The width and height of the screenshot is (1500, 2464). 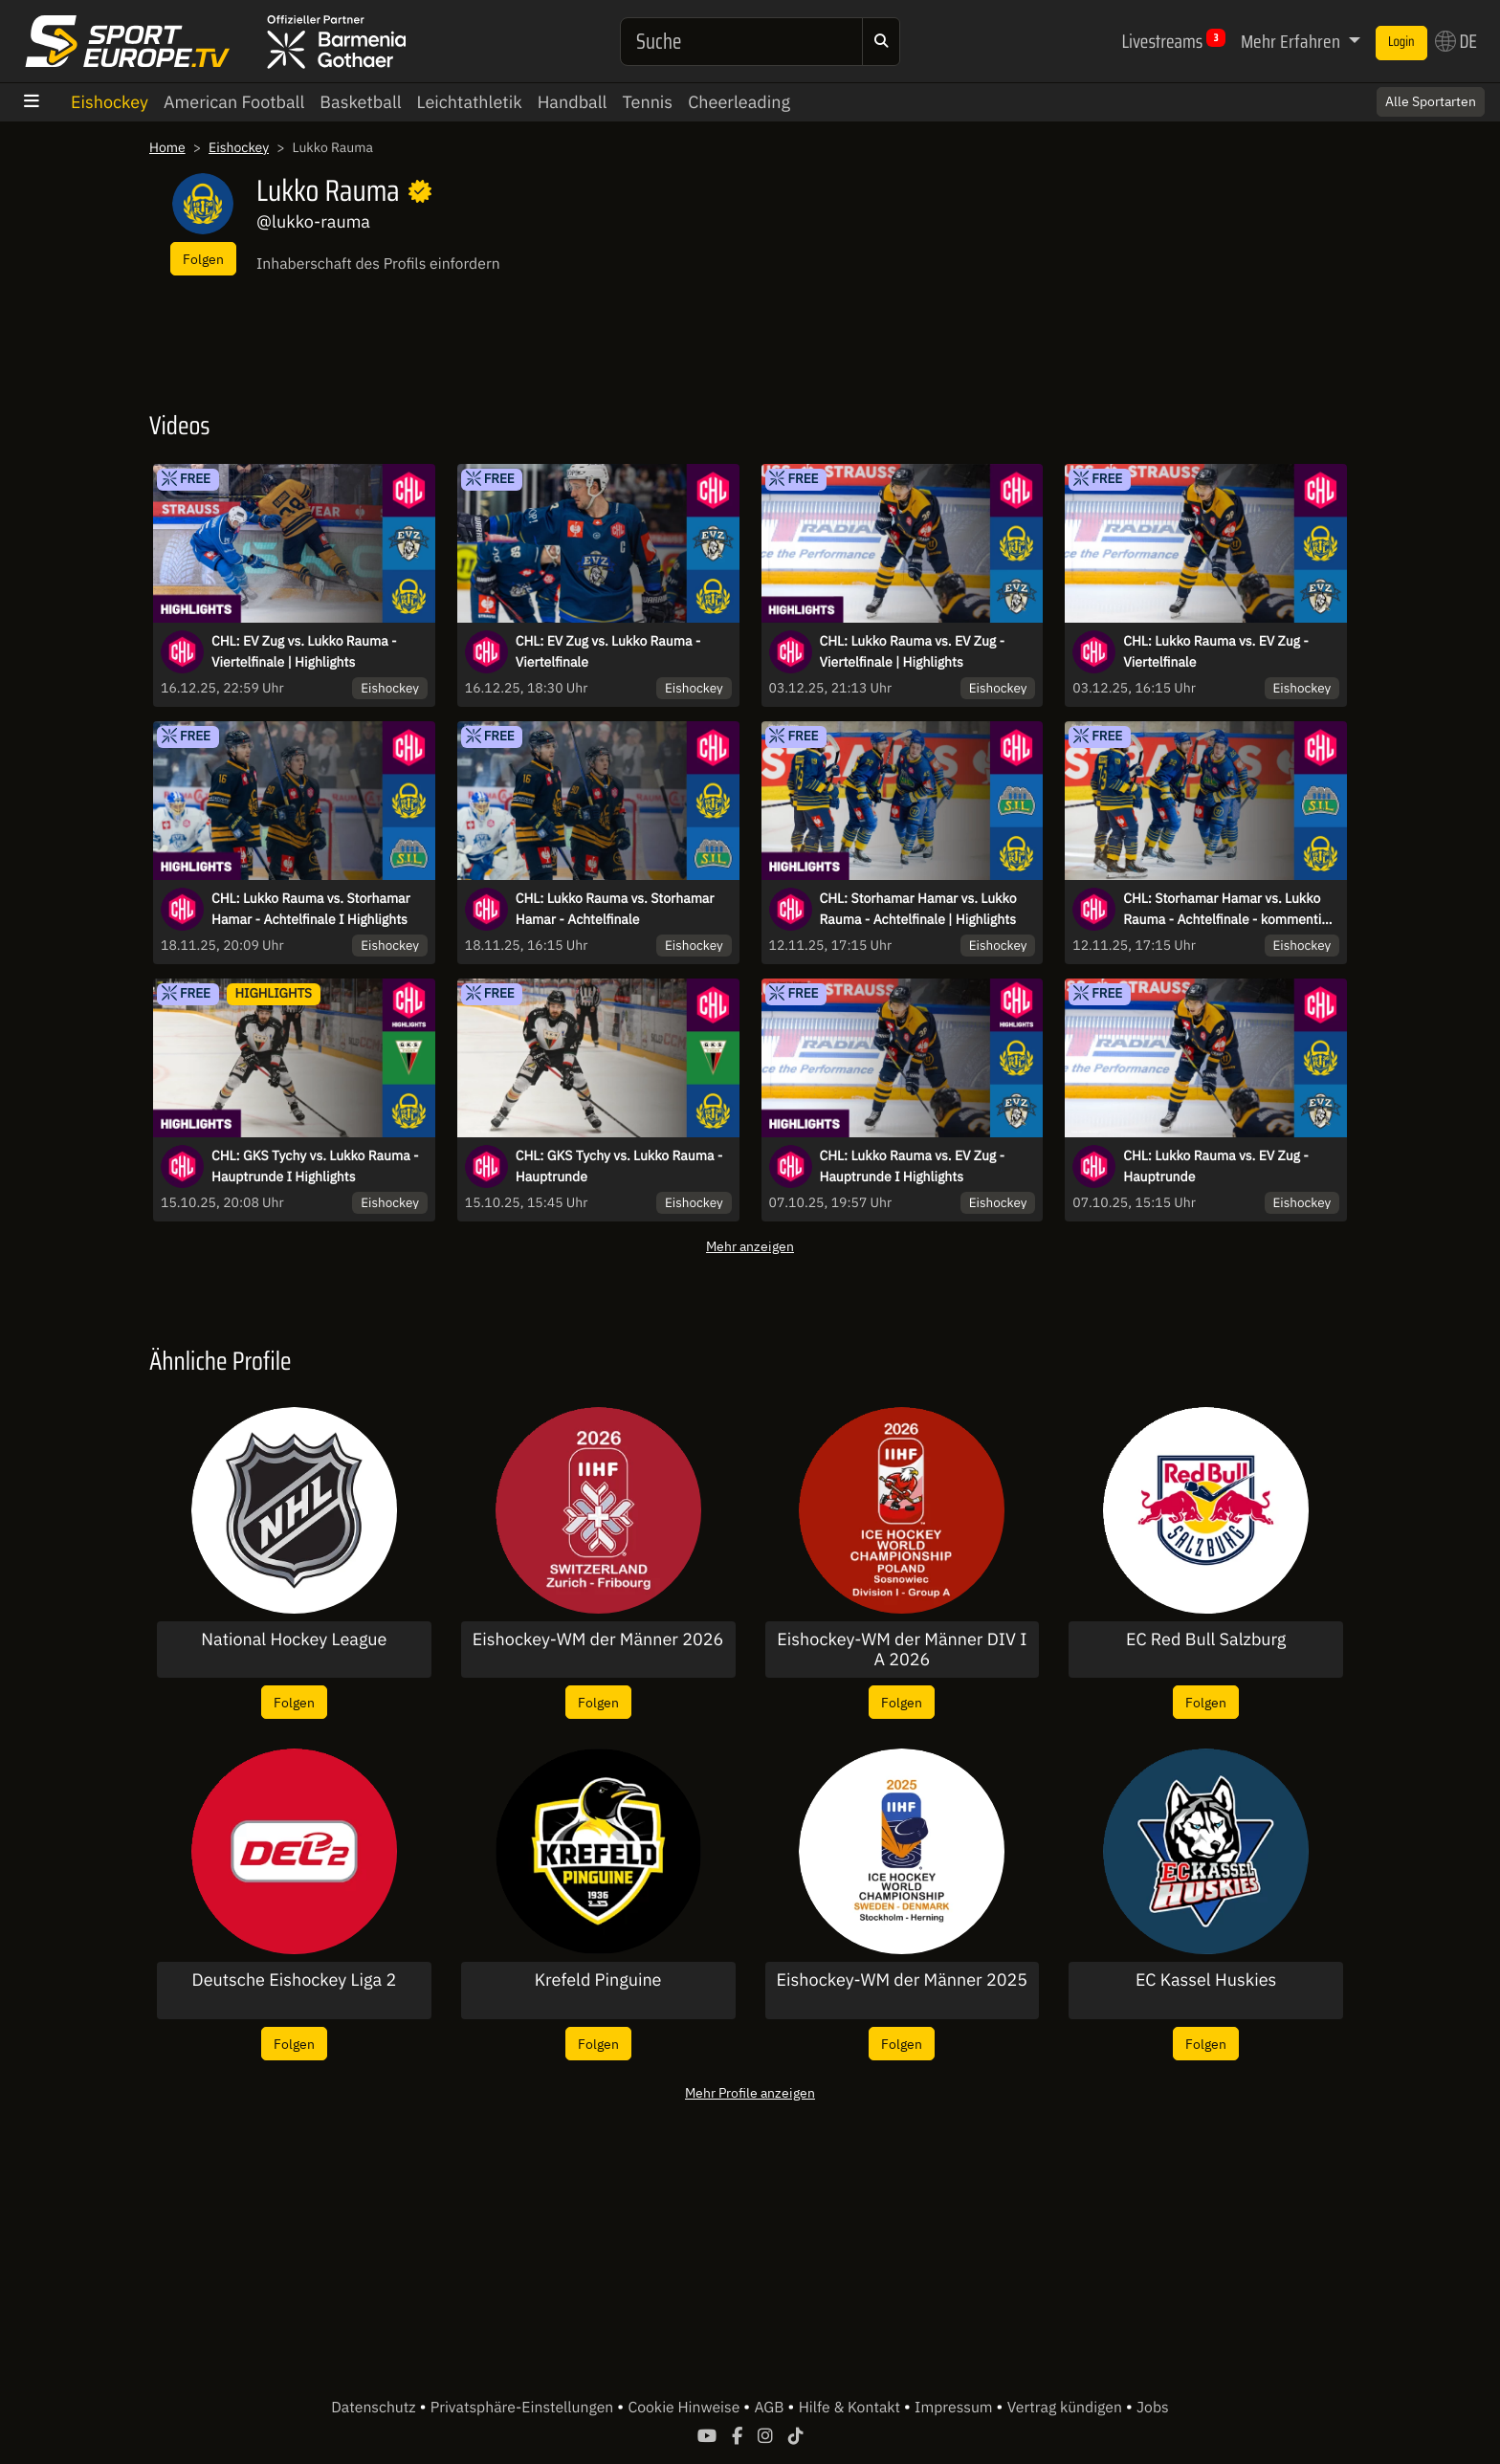 I want to click on Leichtathletik, so click(x=469, y=102).